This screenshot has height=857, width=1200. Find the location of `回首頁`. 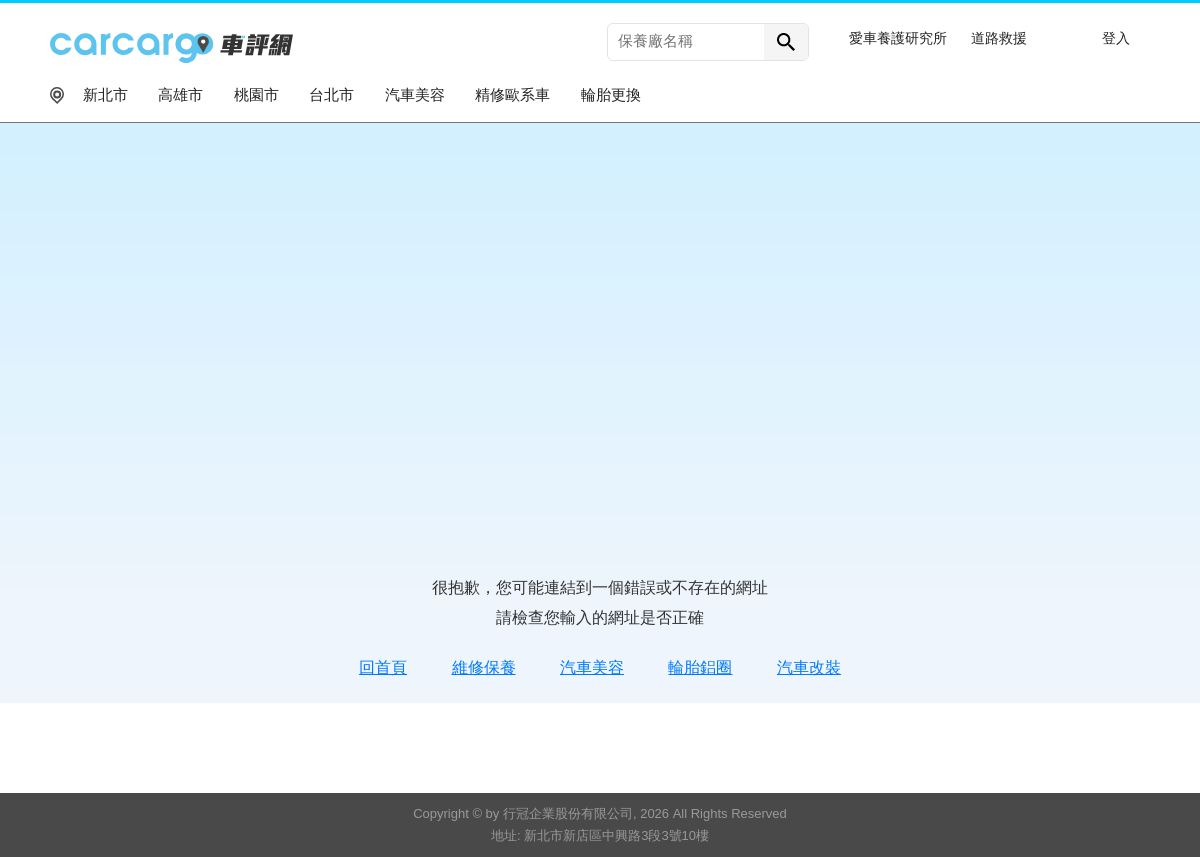

回首頁 is located at coordinates (383, 667).